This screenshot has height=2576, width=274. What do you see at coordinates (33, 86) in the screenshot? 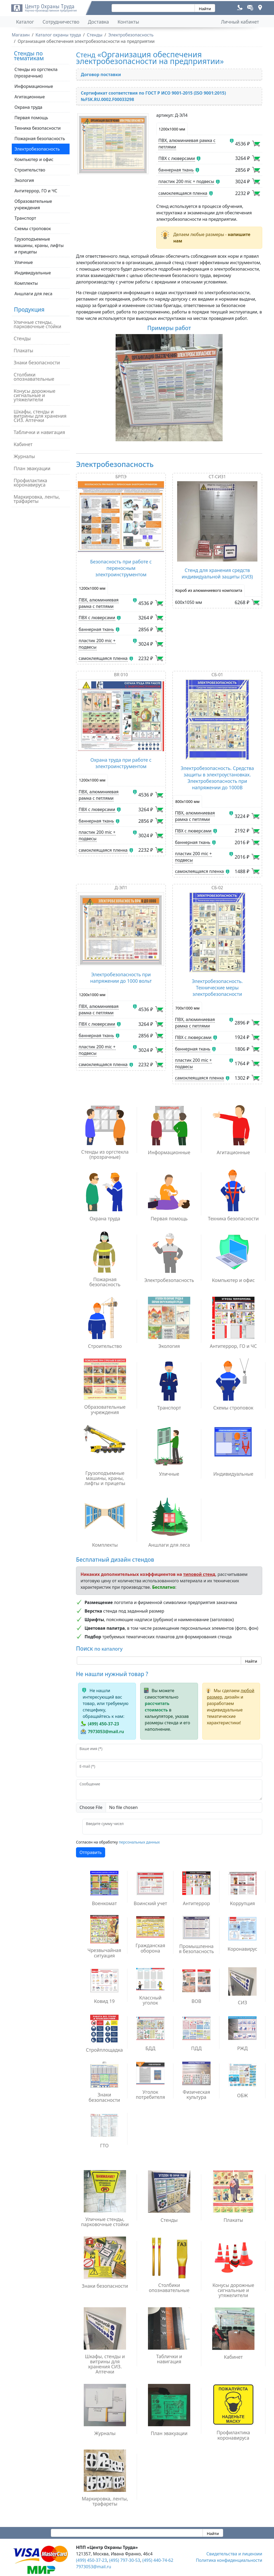
I see `Информационные` at bounding box center [33, 86].